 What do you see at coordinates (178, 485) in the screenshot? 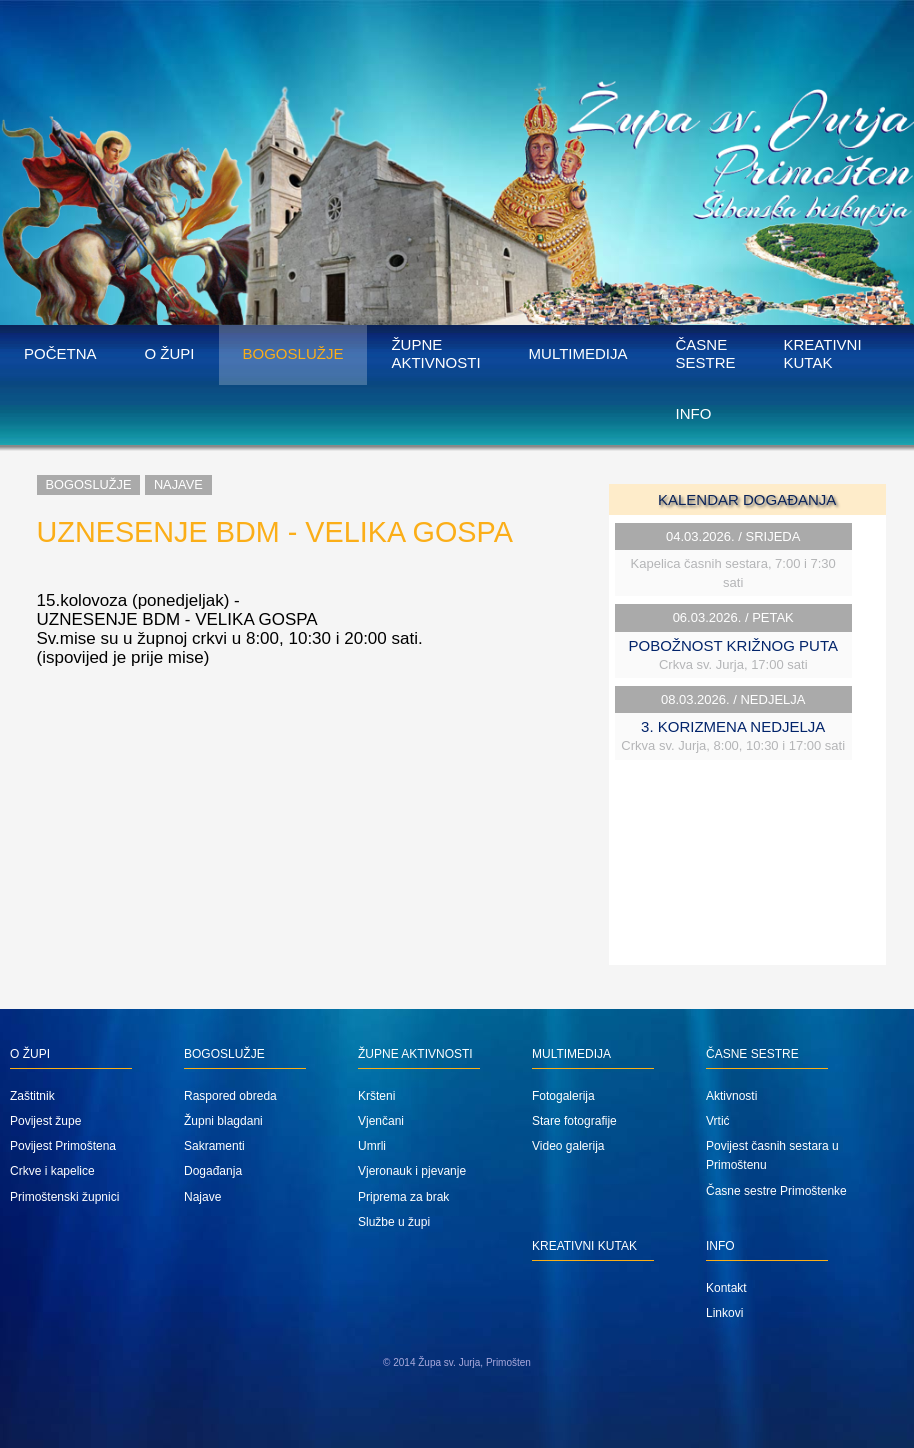
I see `Najave` at bounding box center [178, 485].